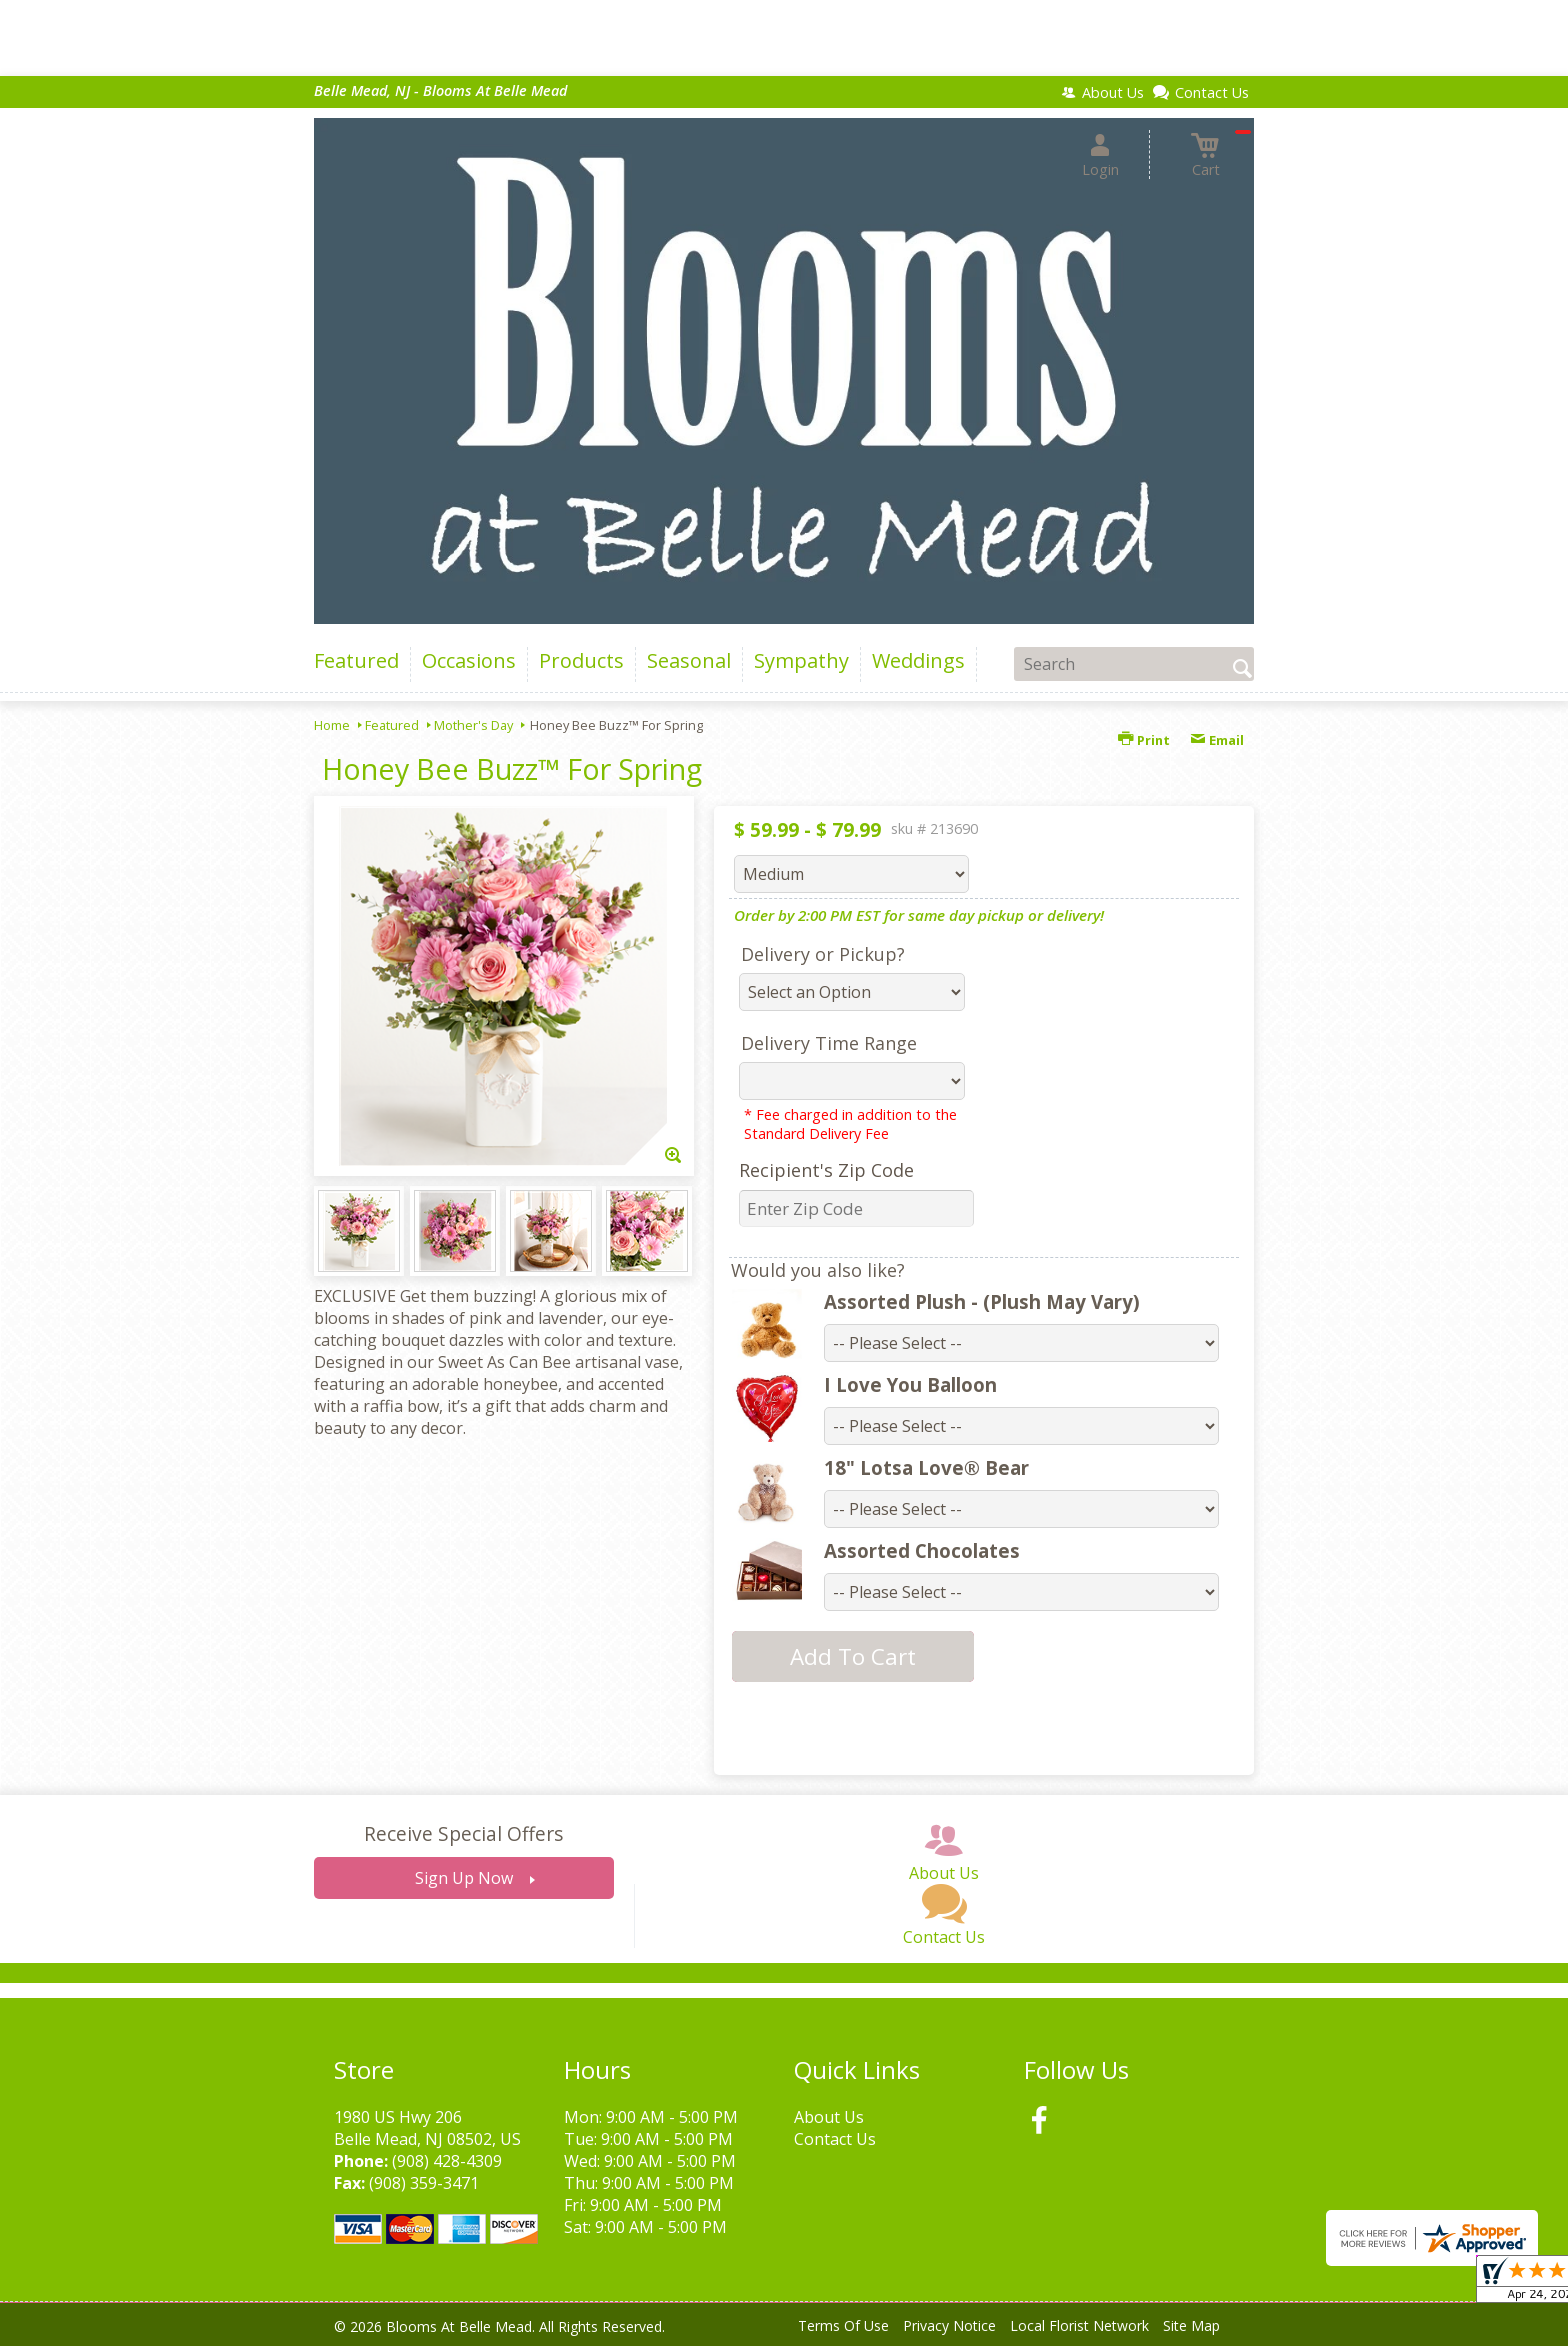 This screenshot has height=2346, width=1568. What do you see at coordinates (1144, 740) in the screenshot?
I see `Print` at bounding box center [1144, 740].